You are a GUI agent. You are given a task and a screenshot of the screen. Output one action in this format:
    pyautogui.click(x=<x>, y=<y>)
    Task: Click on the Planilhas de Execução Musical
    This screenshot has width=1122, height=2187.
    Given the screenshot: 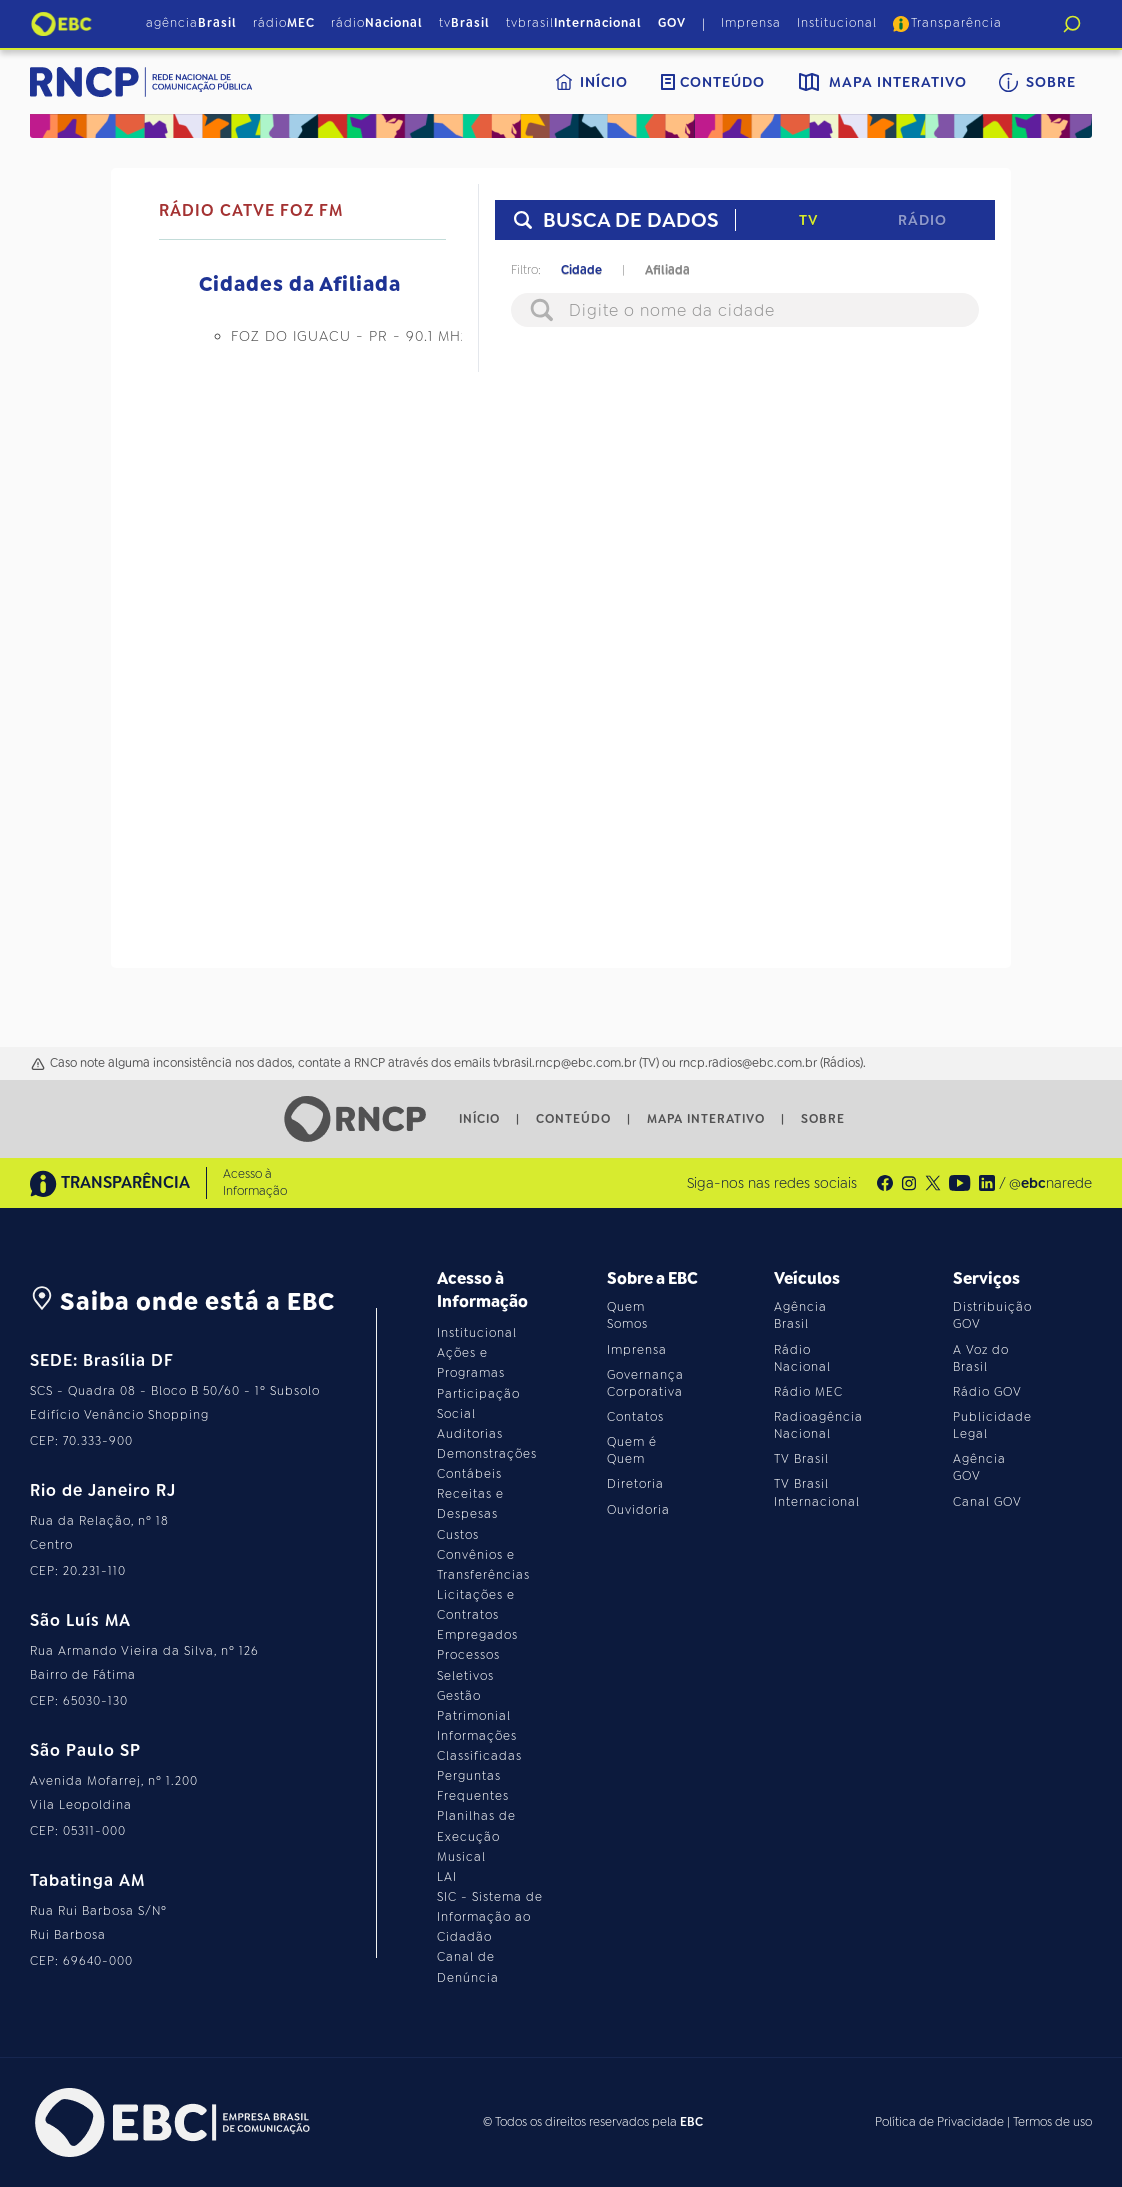 What is the action you would take?
    pyautogui.click(x=476, y=1836)
    